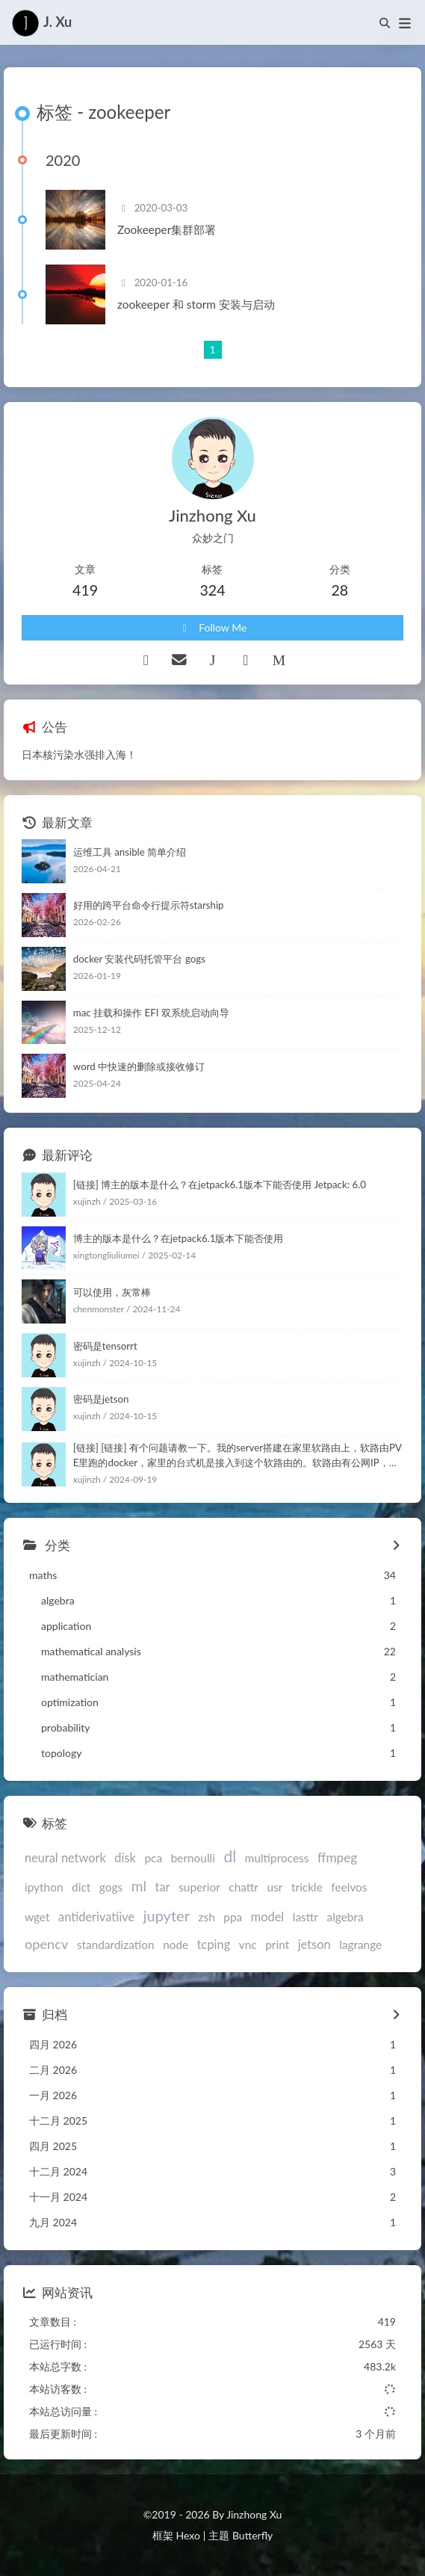 This screenshot has height=2576, width=425. I want to click on model, so click(267, 1916).